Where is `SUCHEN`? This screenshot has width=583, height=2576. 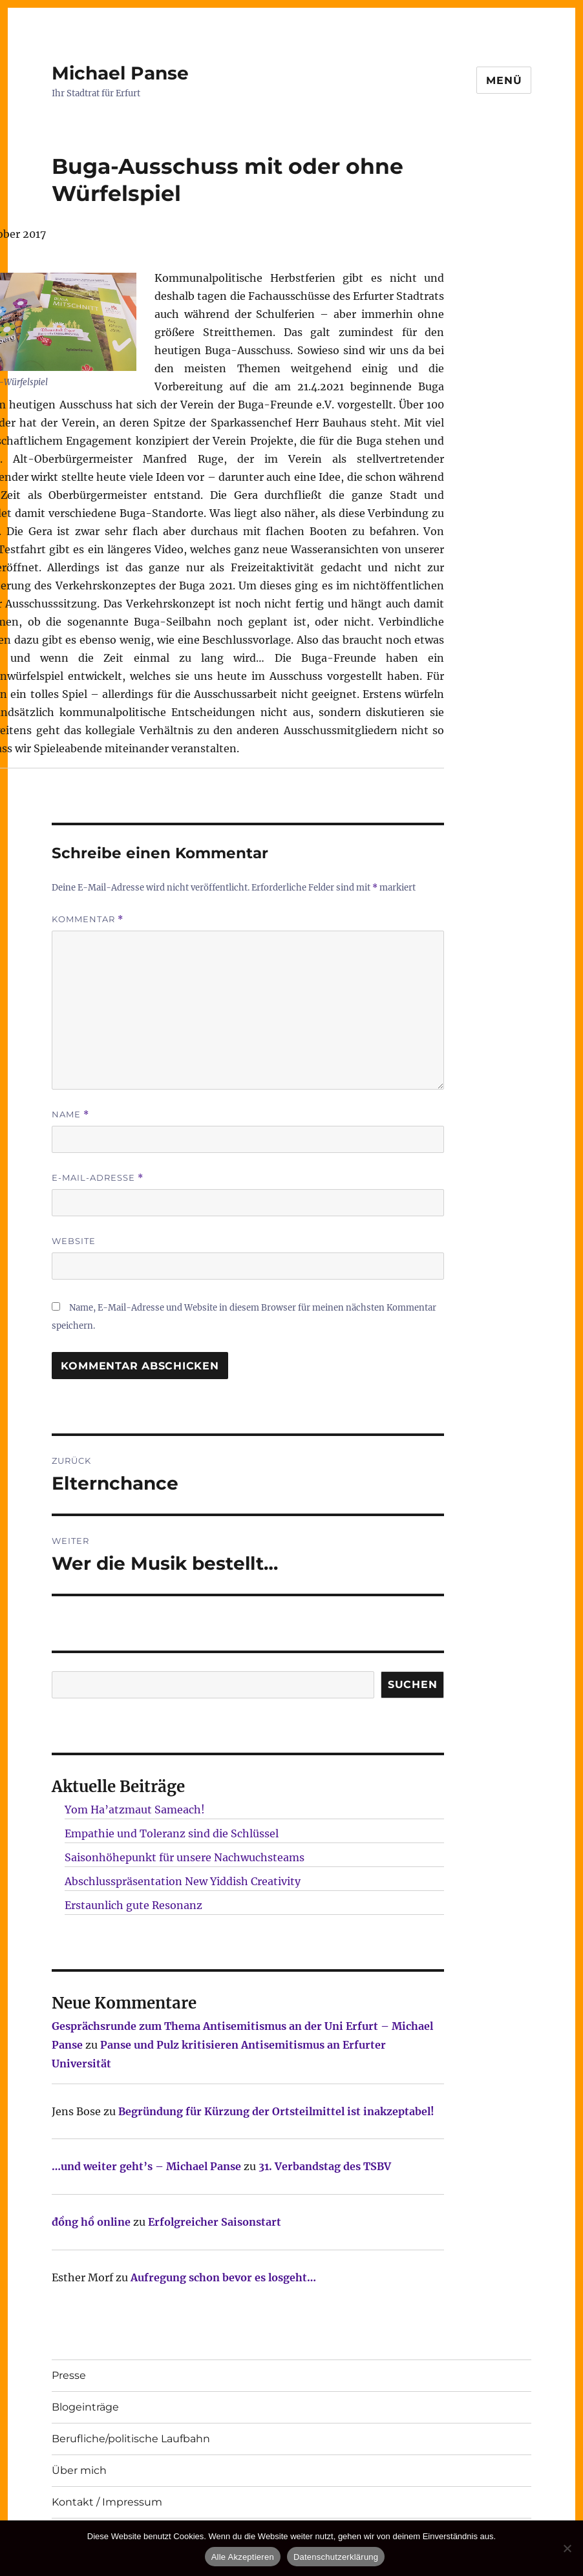
SUCHEN is located at coordinates (413, 1684).